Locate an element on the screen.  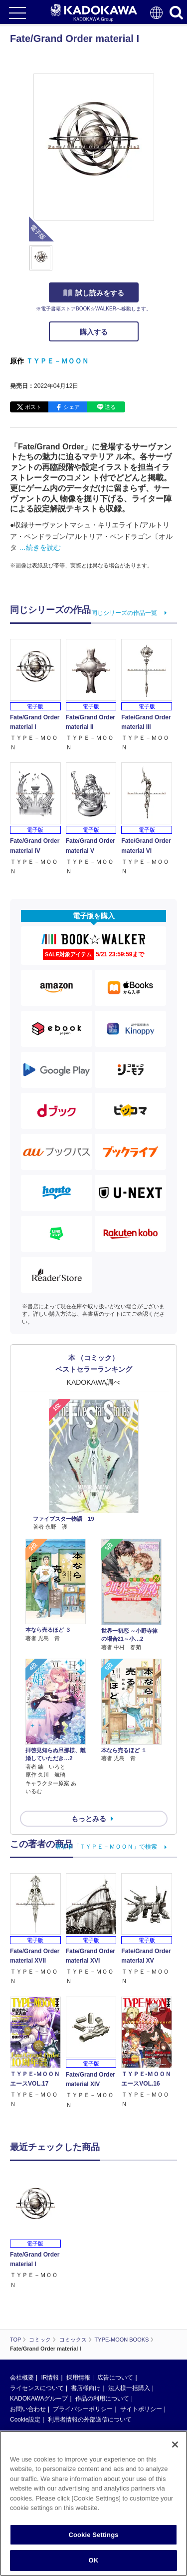
利用者情報の外部送信について is located at coordinates (90, 2357).